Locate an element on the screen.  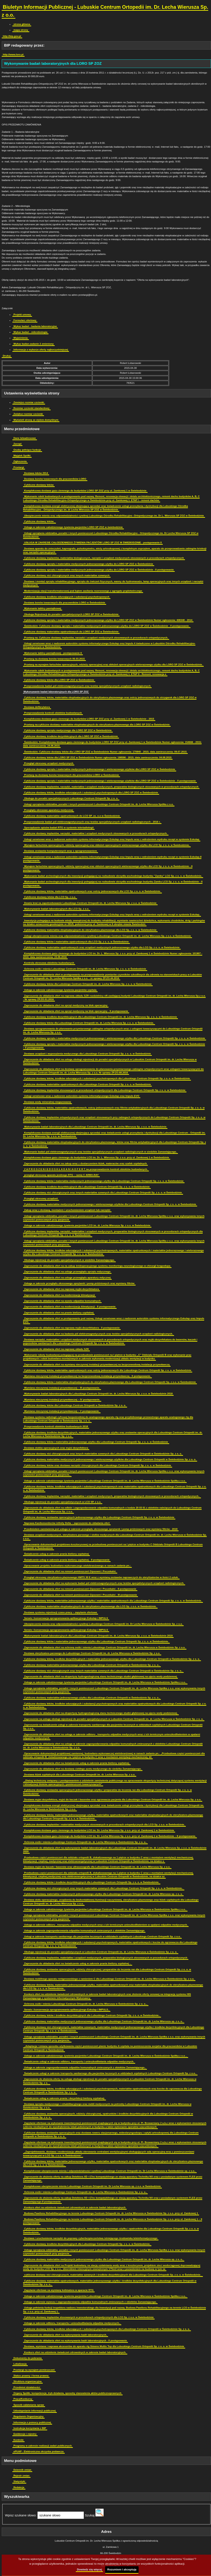
Cykliczne dostawy materiałów opatrunkowych dla Lubuskiego Centrum Ortopedii Sp. z o. o. w Świebodzinie is located at coordinates (87, 1084).